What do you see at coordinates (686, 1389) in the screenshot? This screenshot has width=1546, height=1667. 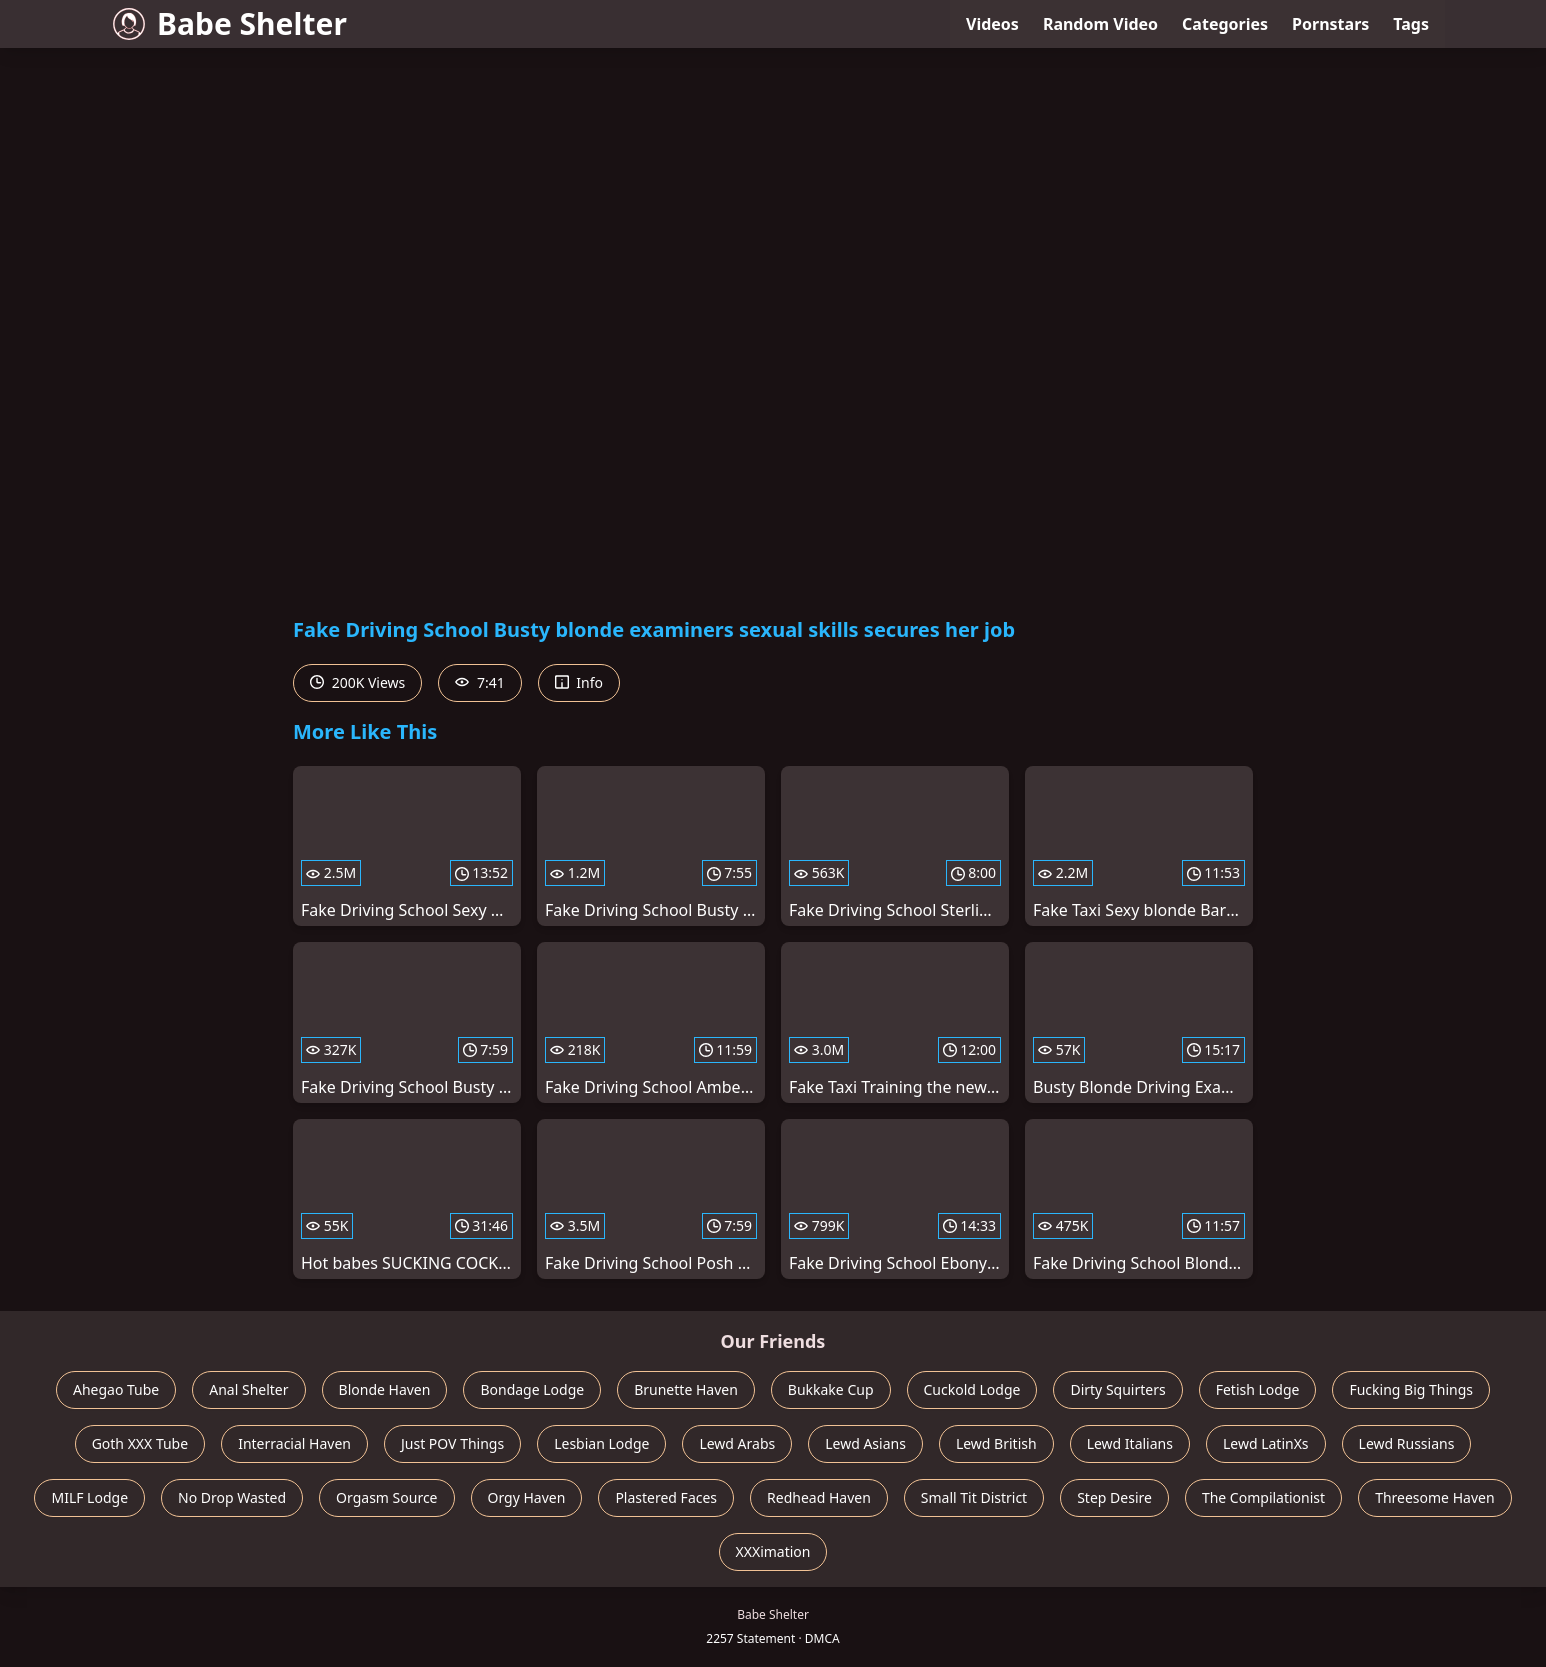 I see `Brunette Haven` at bounding box center [686, 1389].